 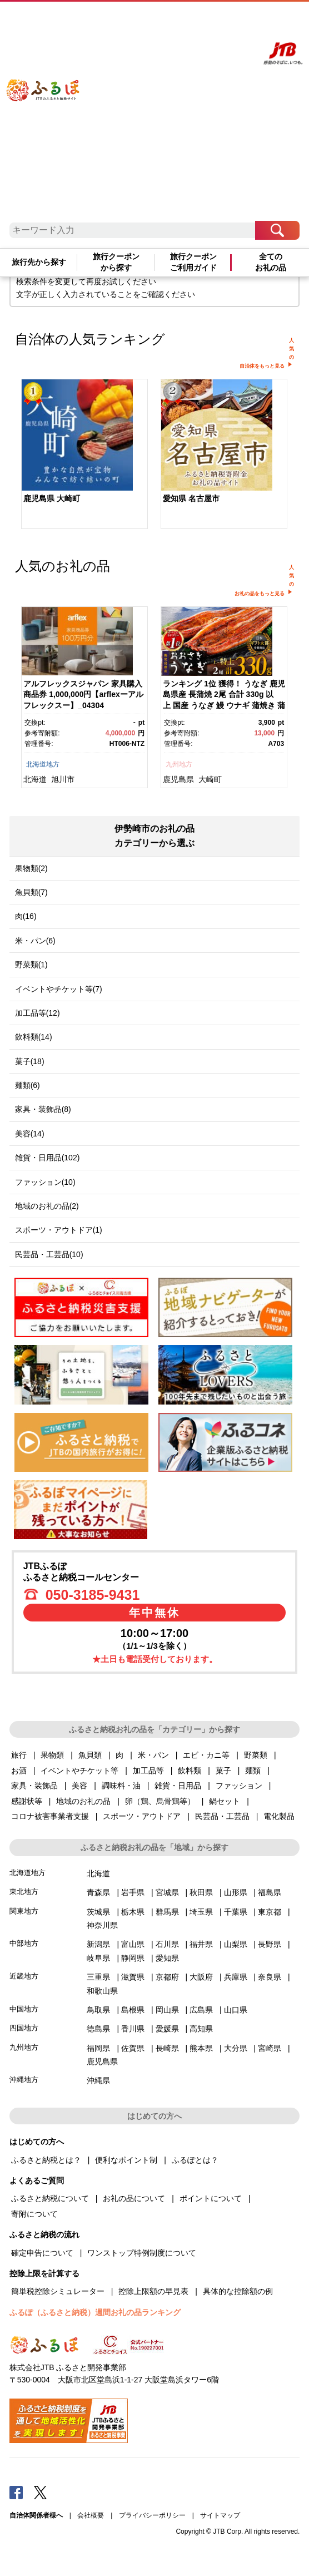 I want to click on 具体的な控除額の例, so click(x=238, y=2291).